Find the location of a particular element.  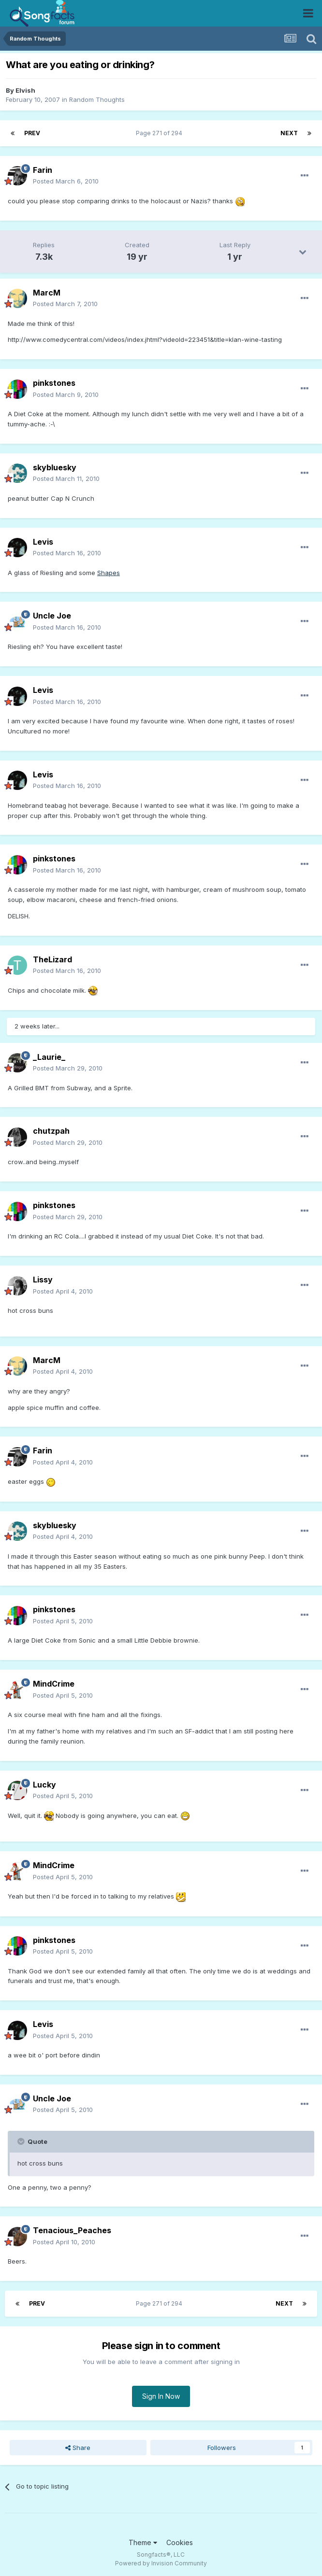

Share is located at coordinates (77, 2447).